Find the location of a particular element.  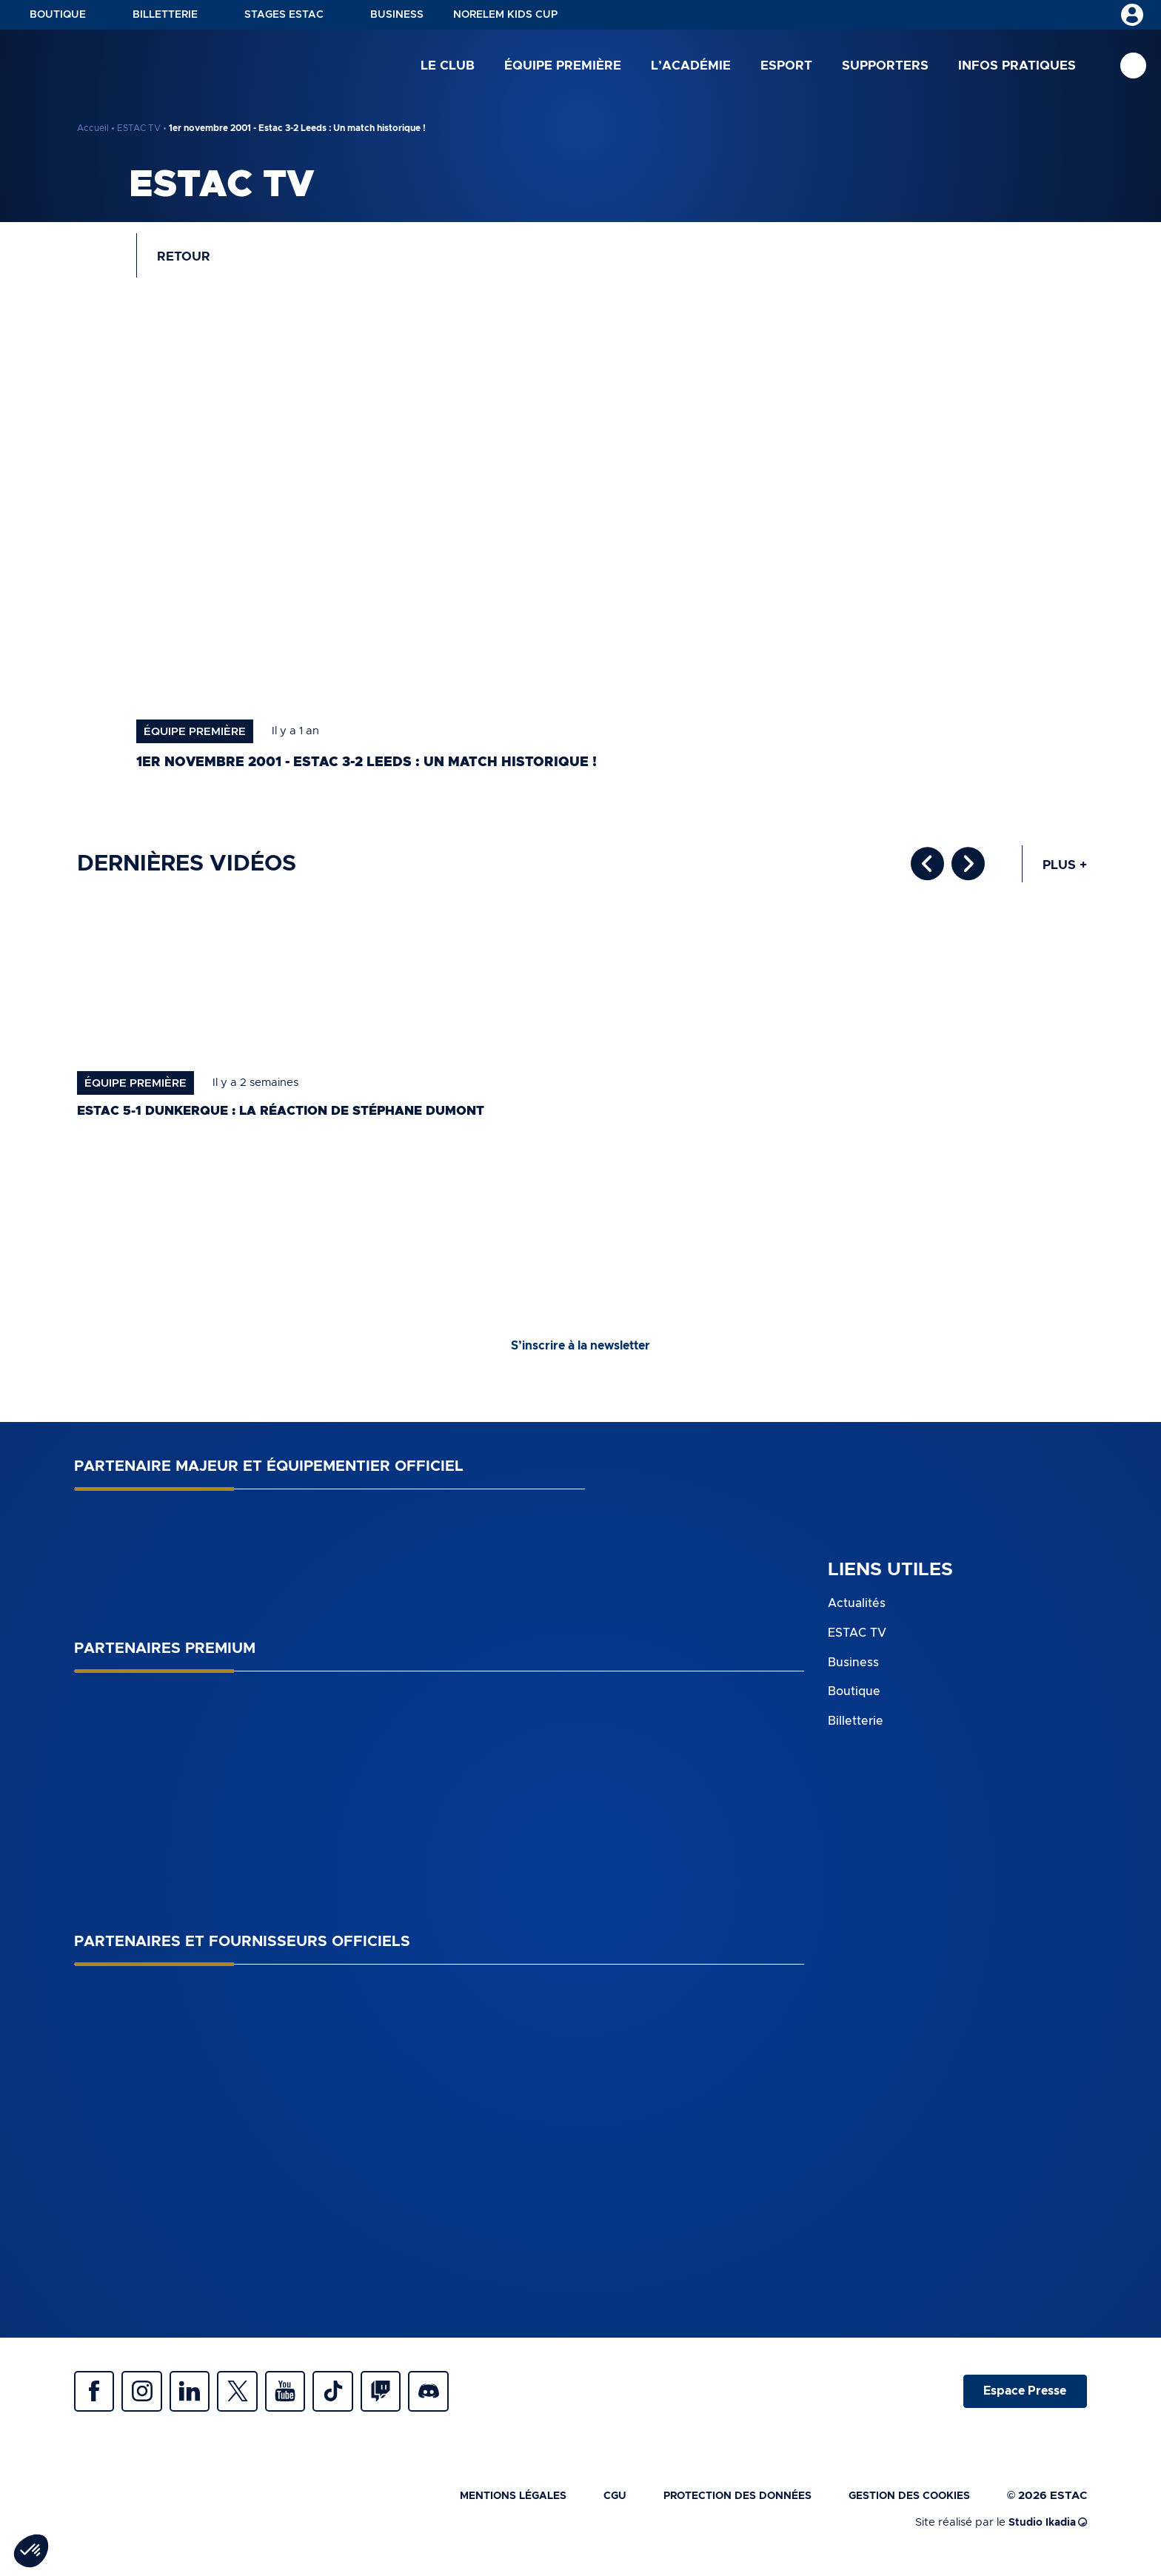

S’inscrire à la newsletter is located at coordinates (580, 1352).